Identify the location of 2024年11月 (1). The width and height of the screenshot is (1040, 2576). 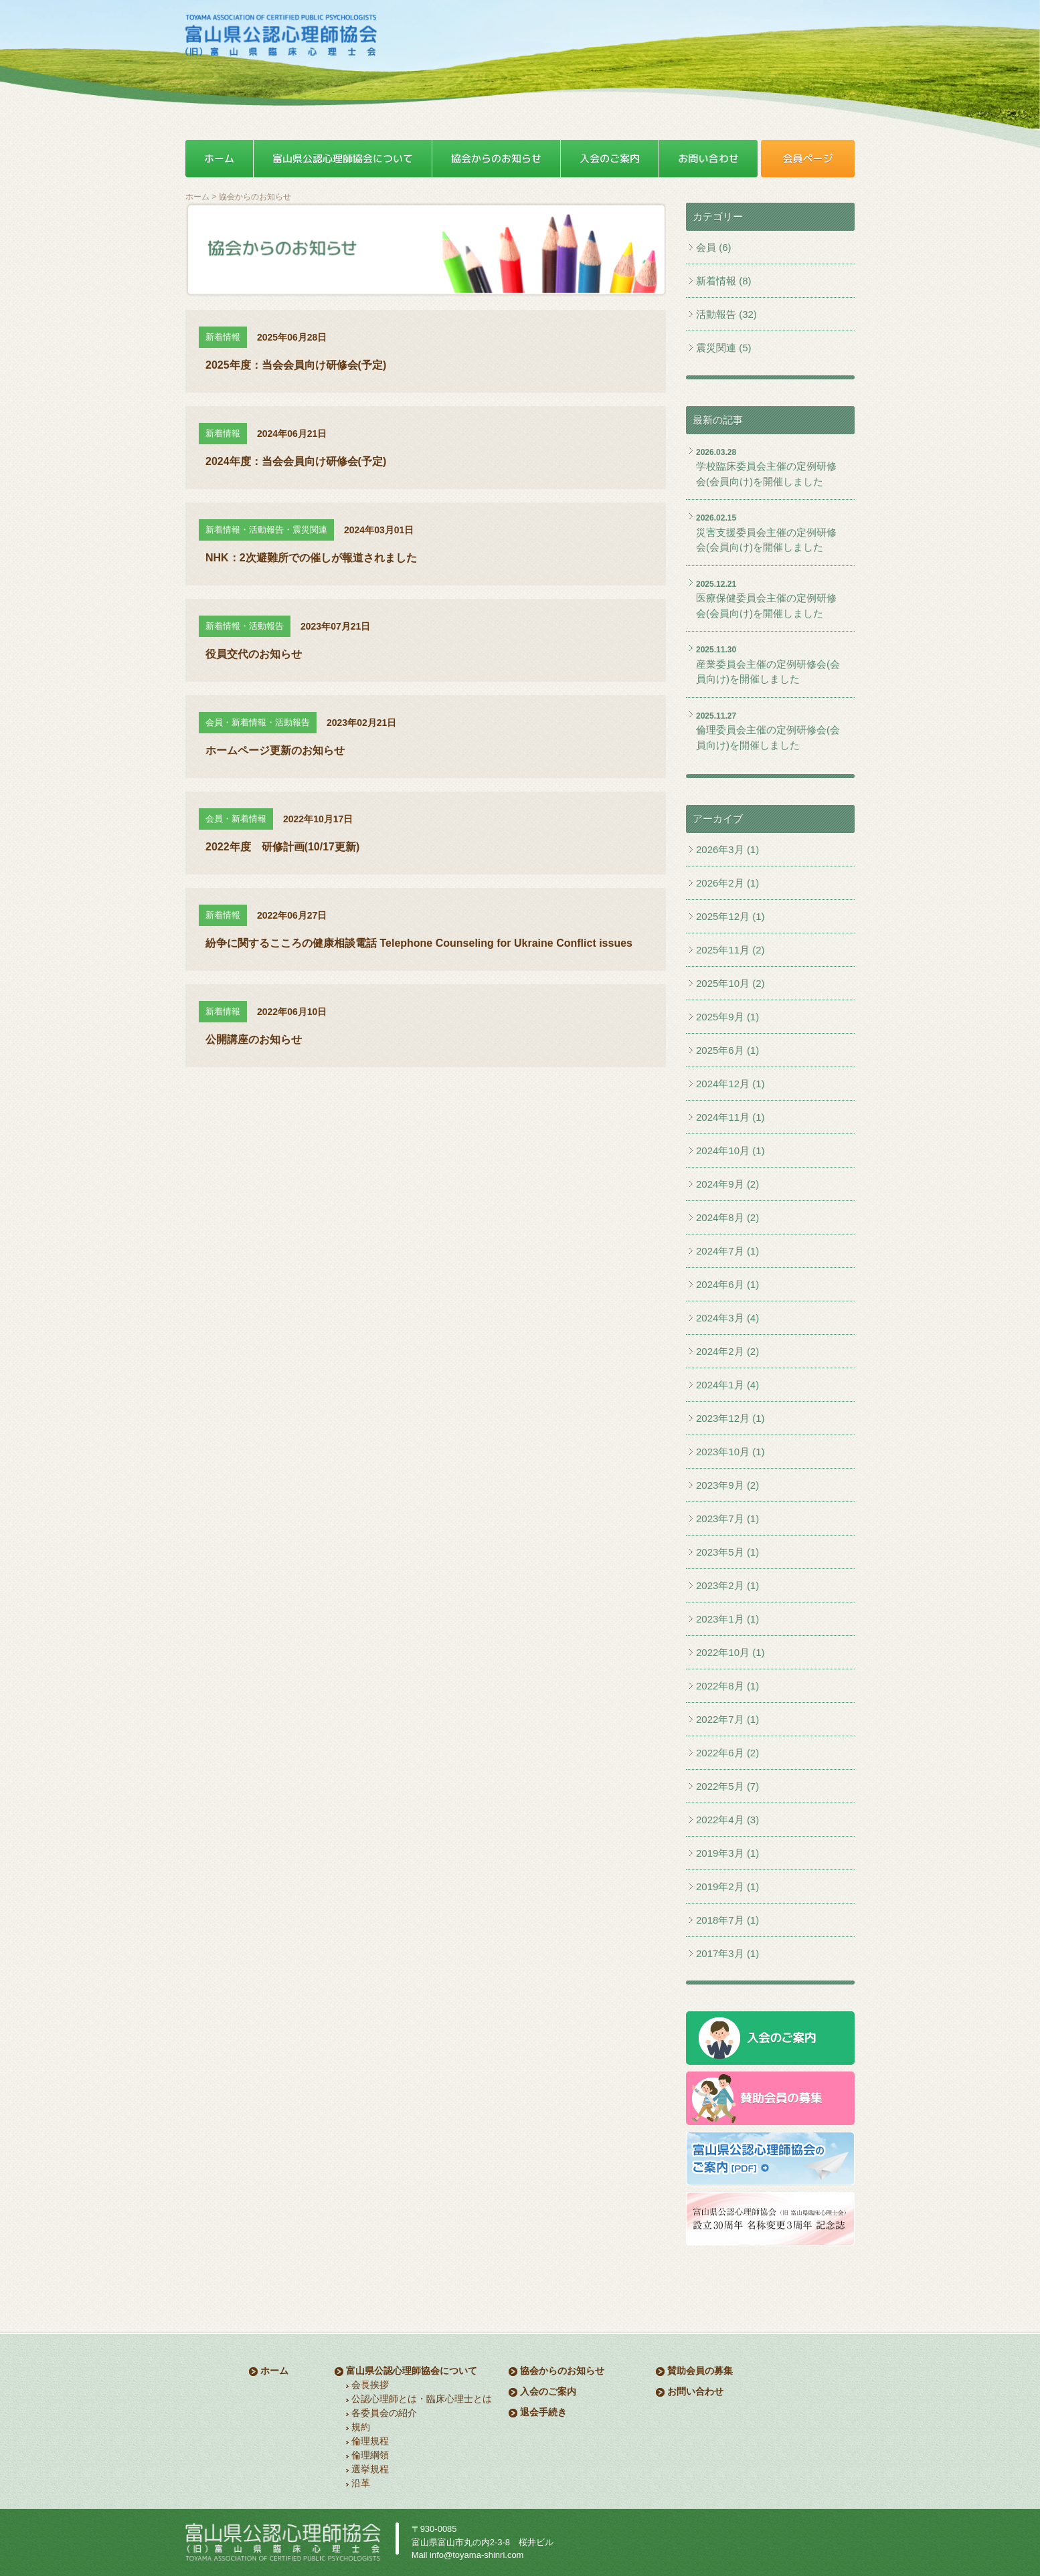
(730, 1117).